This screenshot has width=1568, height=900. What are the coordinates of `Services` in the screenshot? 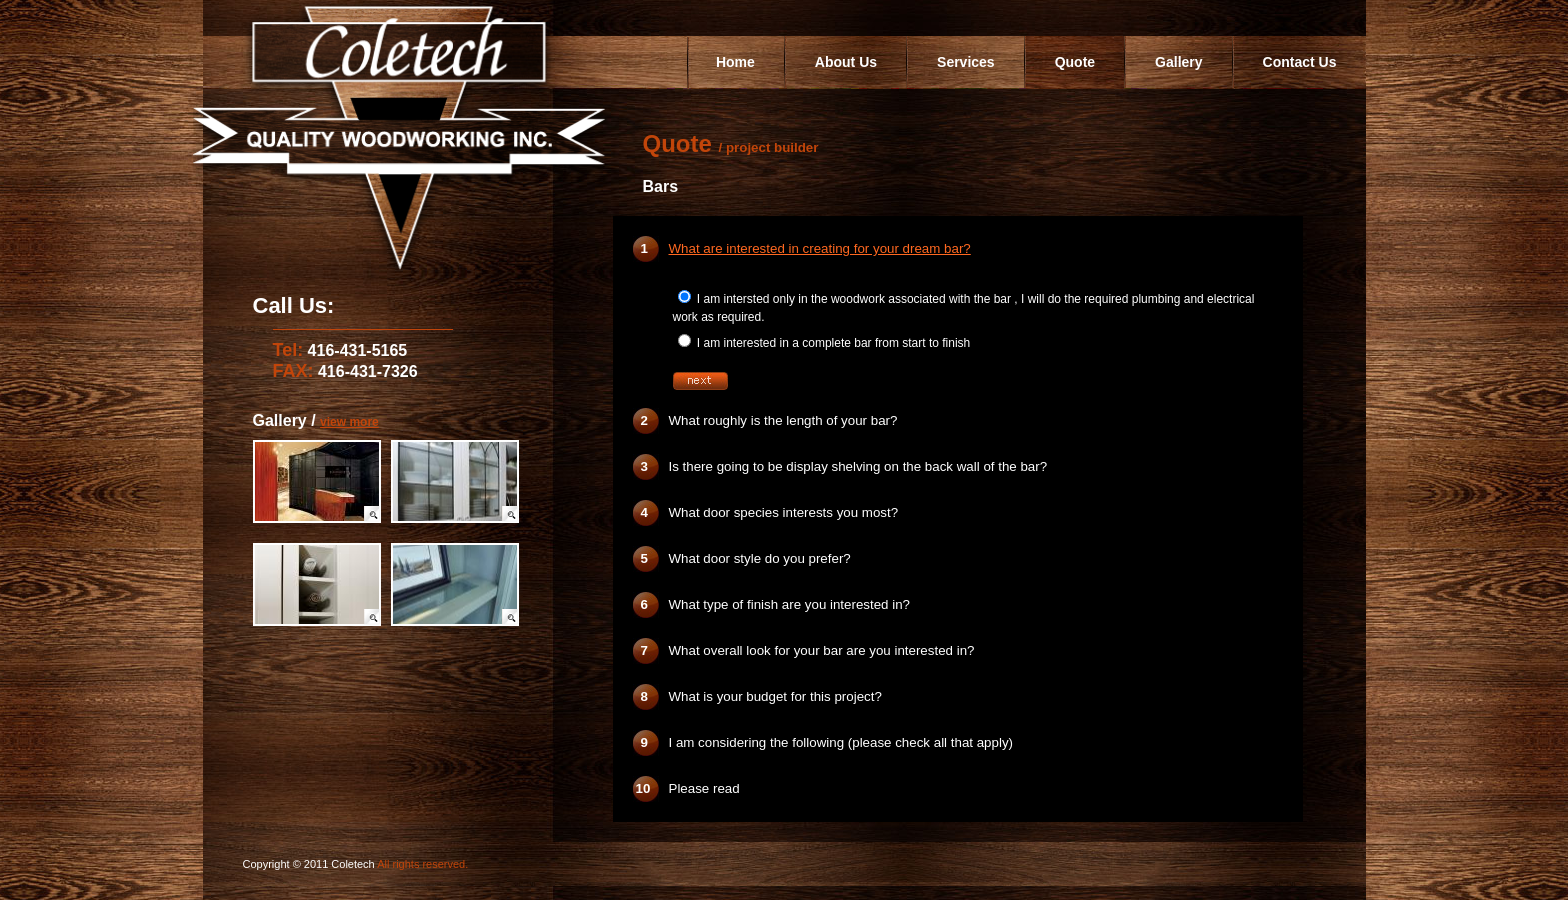 It's located at (966, 62).